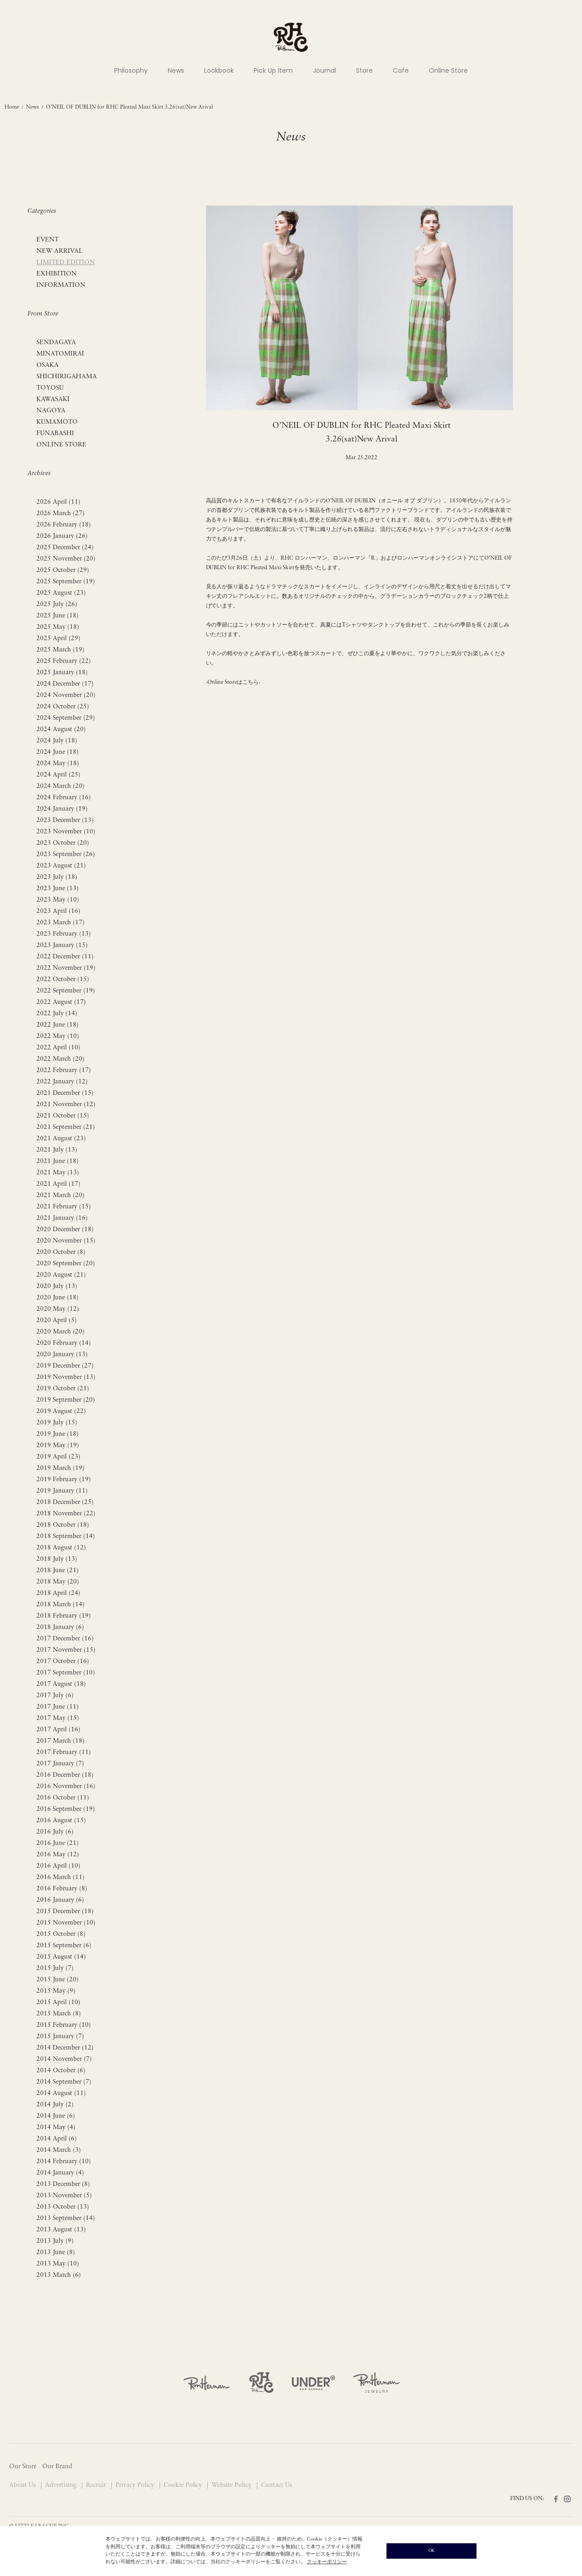 The width and height of the screenshot is (582, 2576). Describe the element at coordinates (62, 570) in the screenshot. I see `2025 October (29)` at that location.